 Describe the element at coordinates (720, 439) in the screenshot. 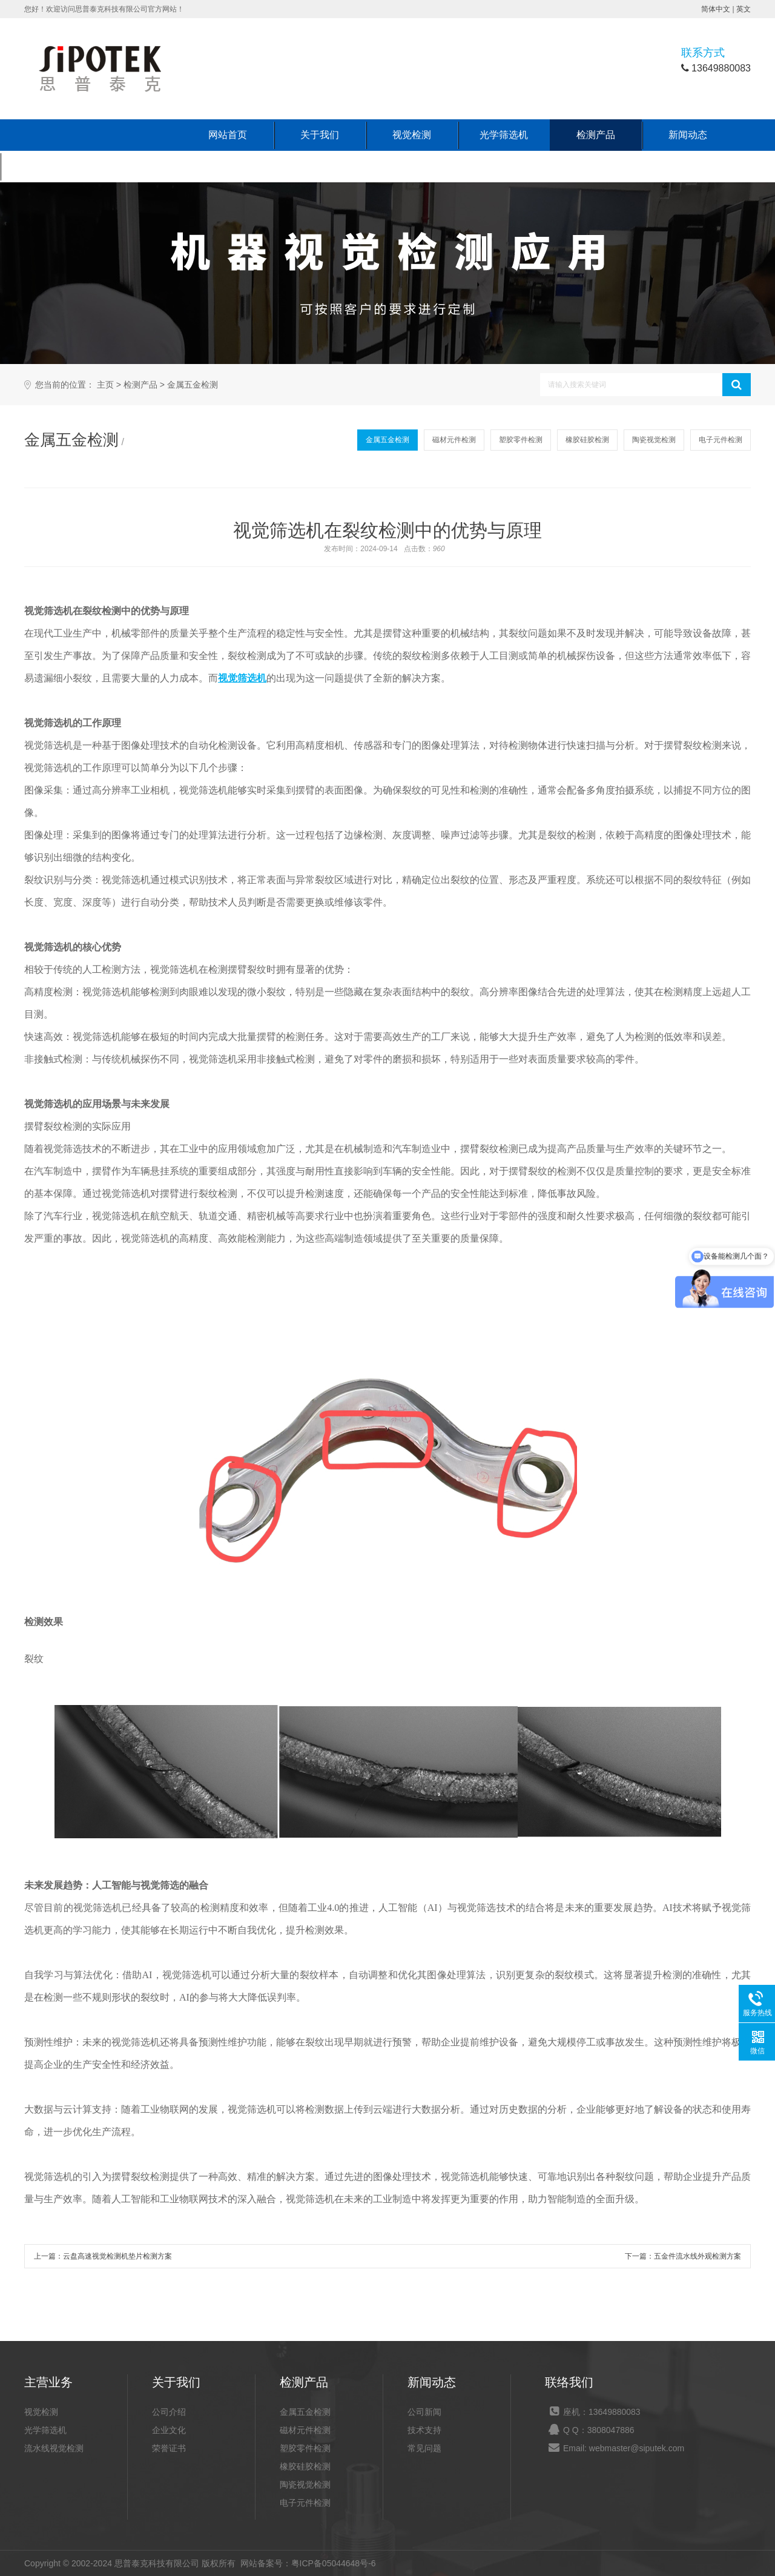

I see `电子元件检测` at that location.